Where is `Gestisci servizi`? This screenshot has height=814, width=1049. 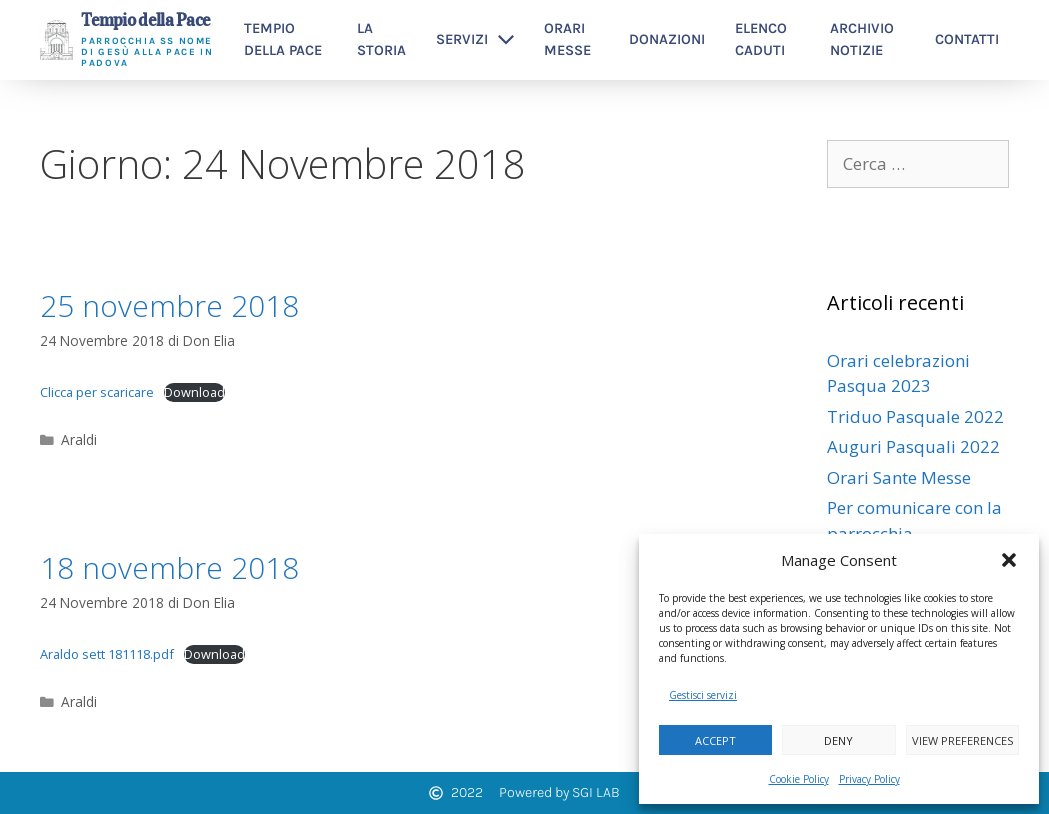 Gestisci servizi is located at coordinates (703, 695).